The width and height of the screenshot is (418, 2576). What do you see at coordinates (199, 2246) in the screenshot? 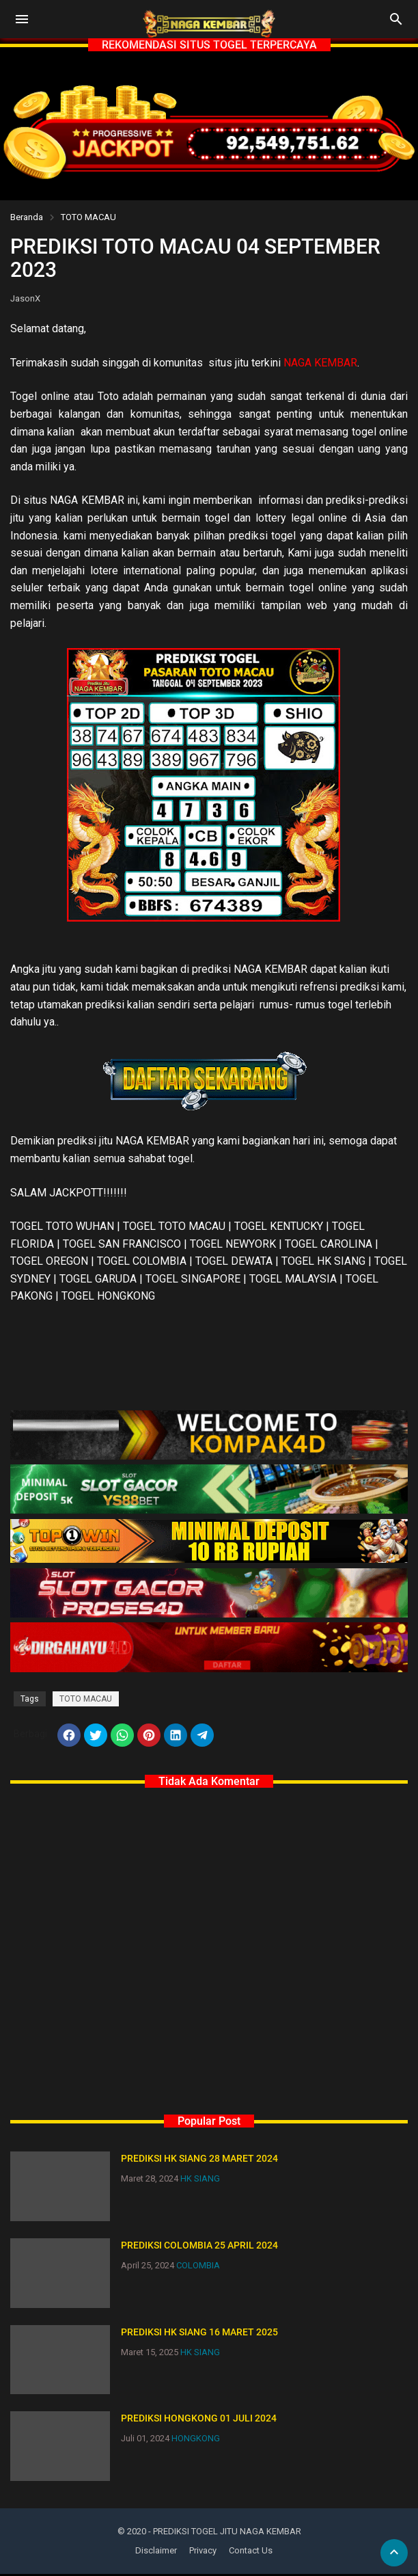
I see `PREDIKSI COLOMBIA 25 APRIL 2024` at bounding box center [199, 2246].